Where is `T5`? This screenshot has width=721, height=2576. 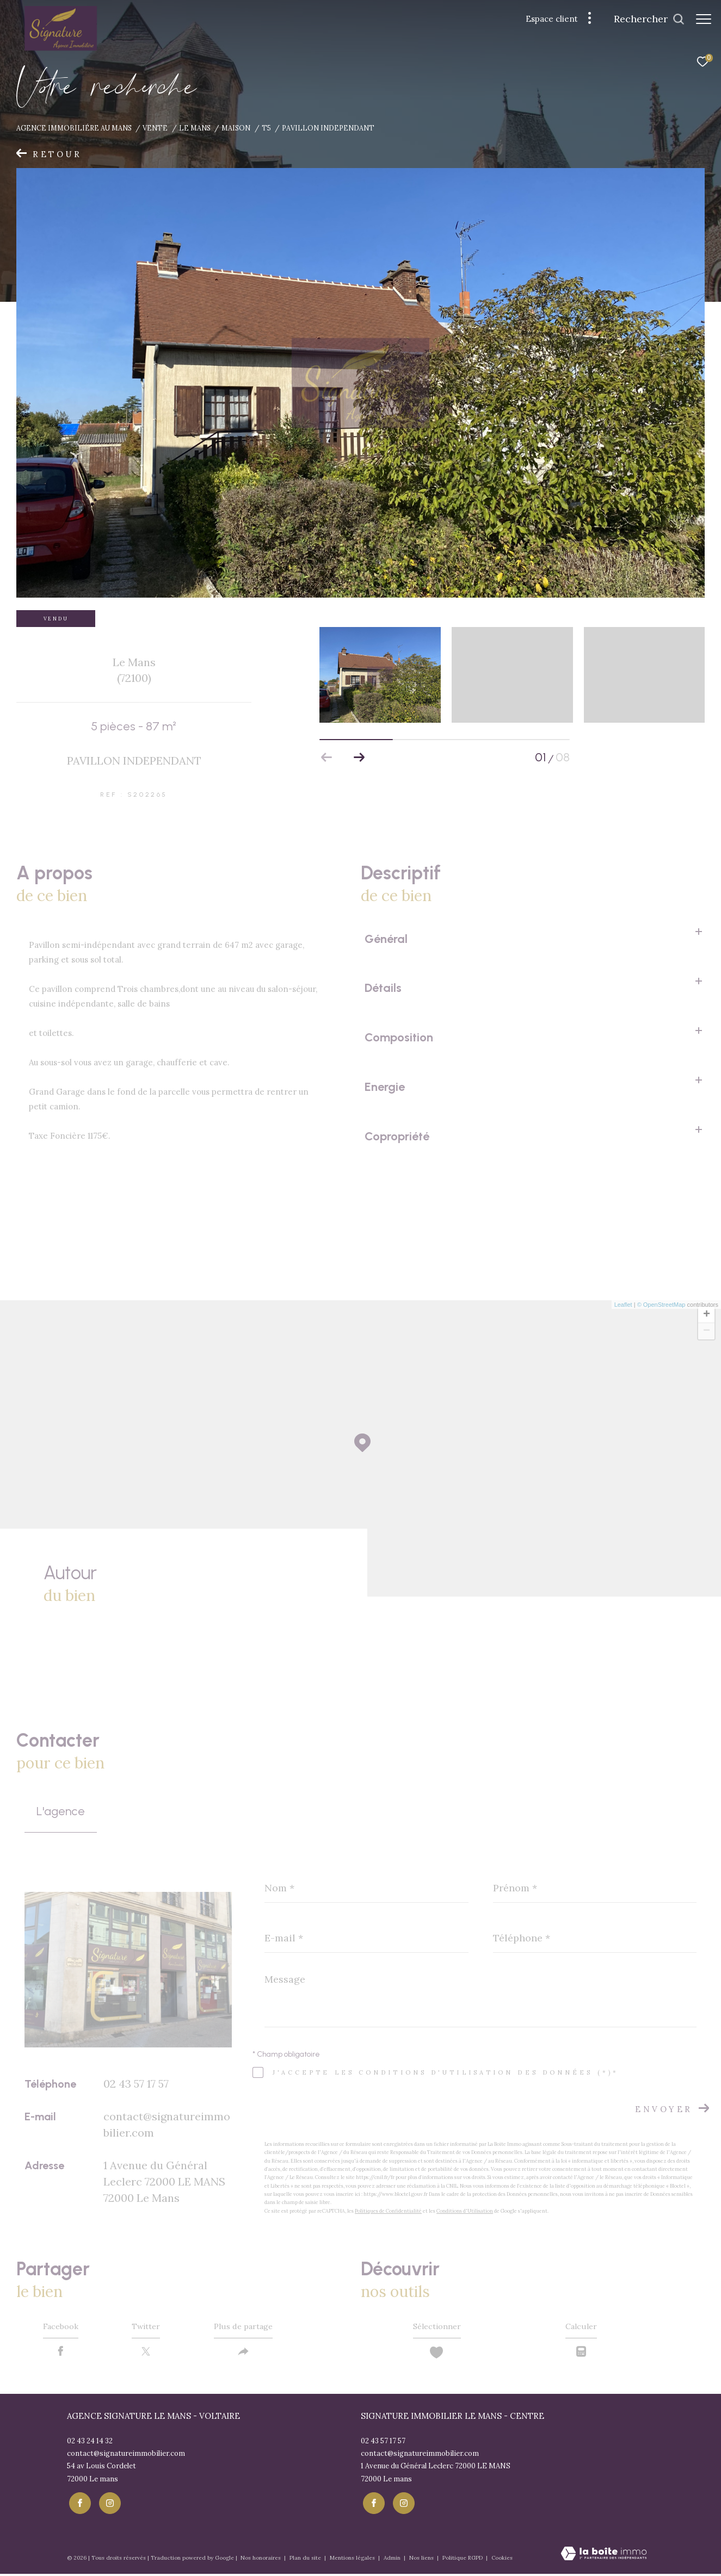 T5 is located at coordinates (266, 127).